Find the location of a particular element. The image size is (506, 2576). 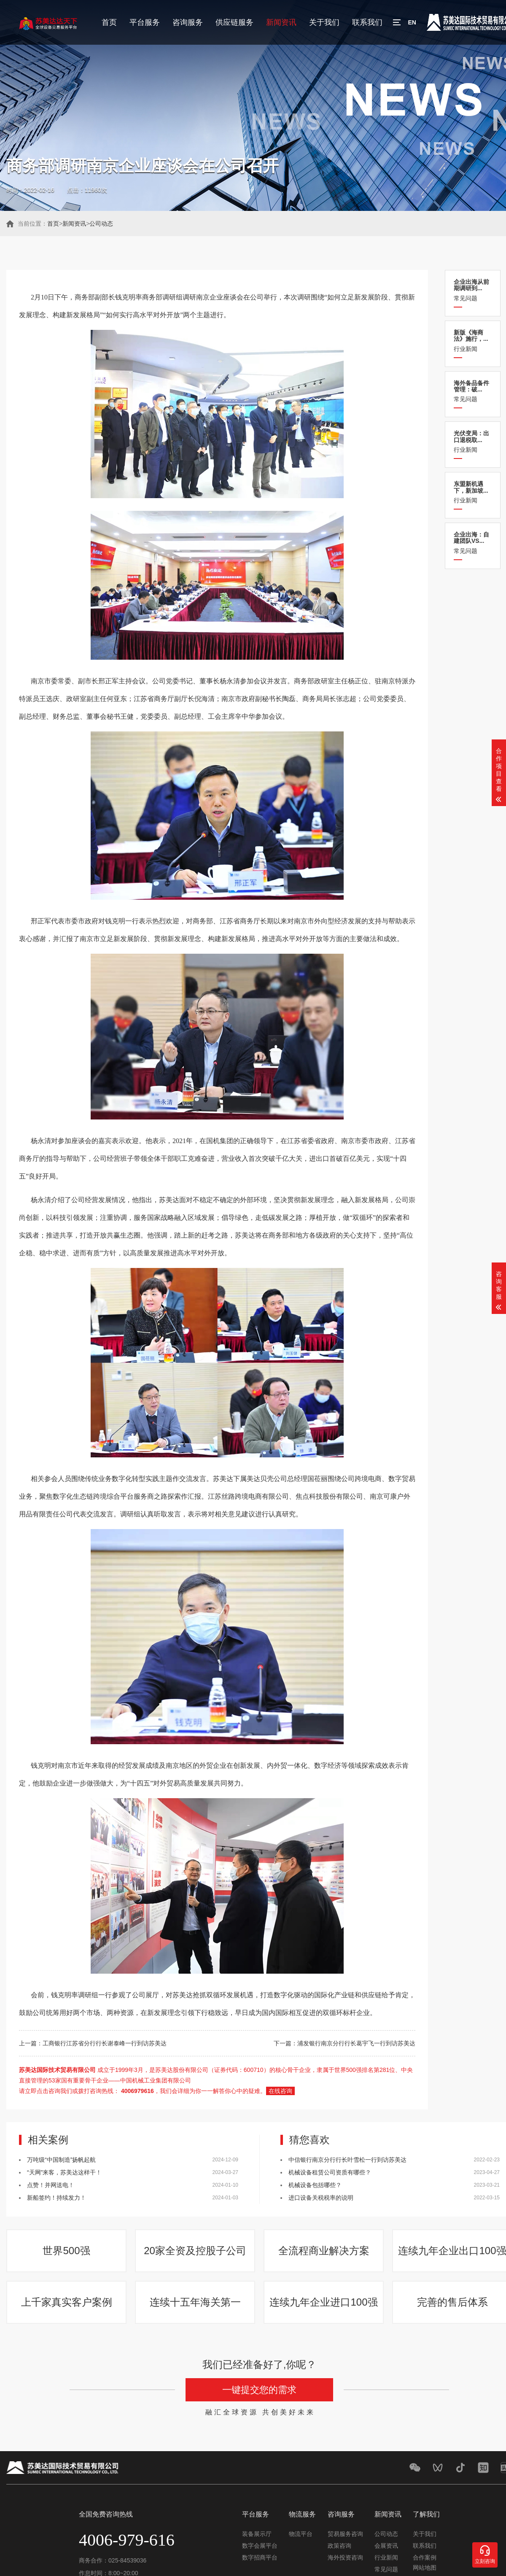

关于我们 is located at coordinates (324, 22).